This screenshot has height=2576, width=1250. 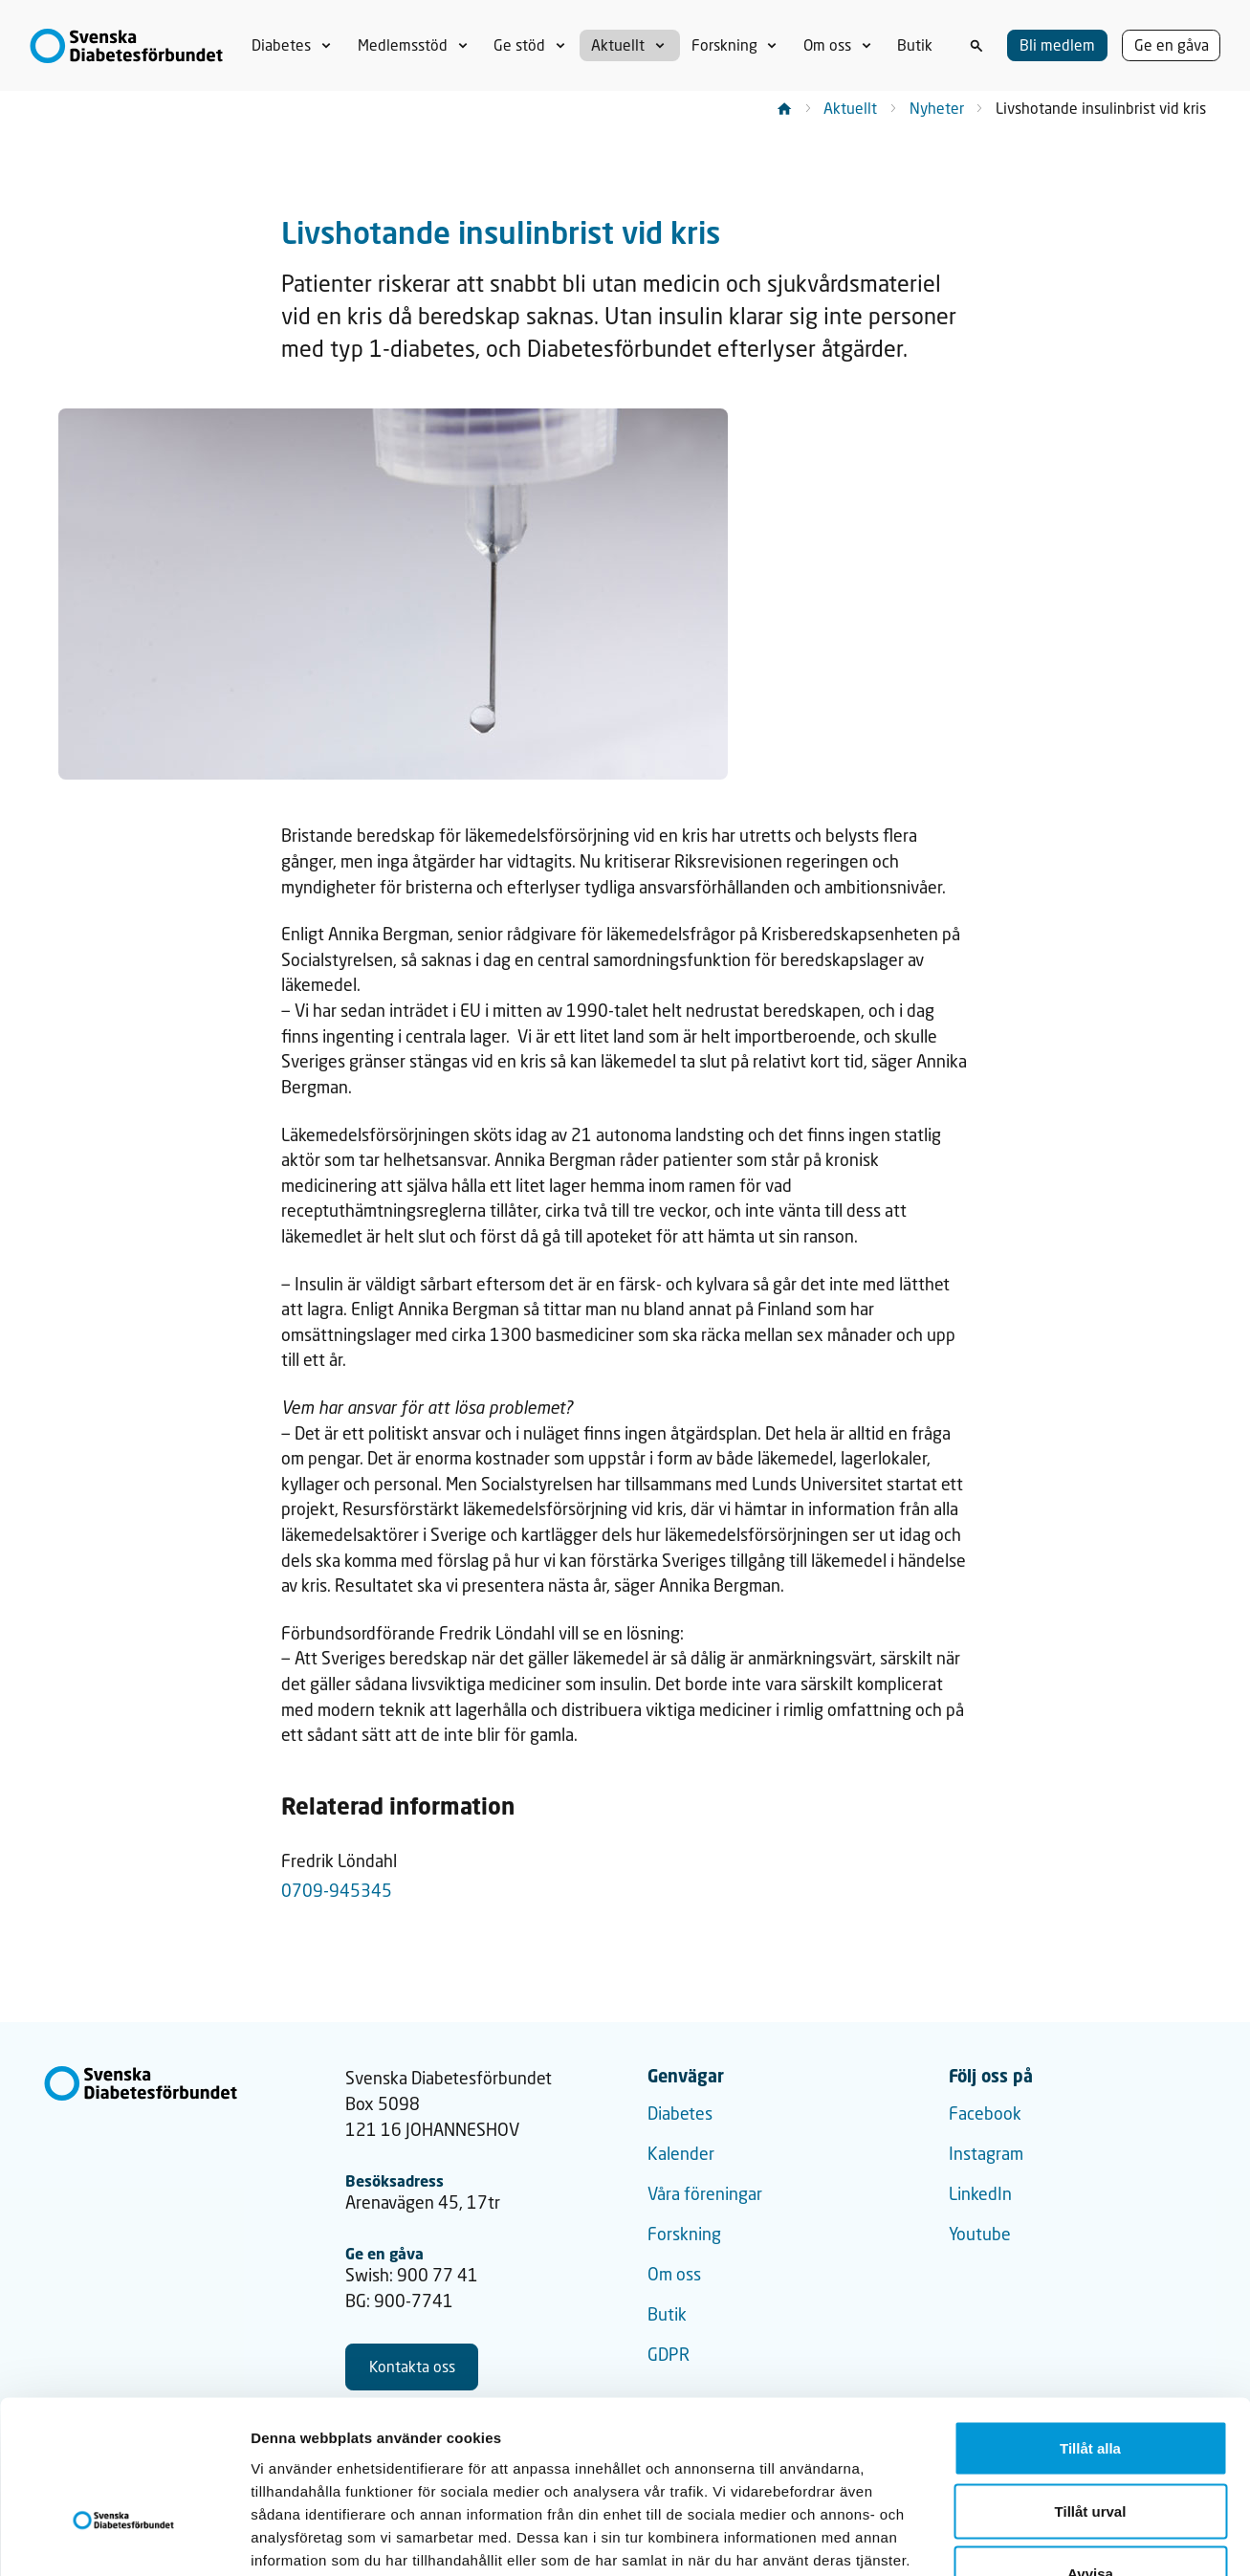 I want to click on Youtube, so click(x=980, y=2234).